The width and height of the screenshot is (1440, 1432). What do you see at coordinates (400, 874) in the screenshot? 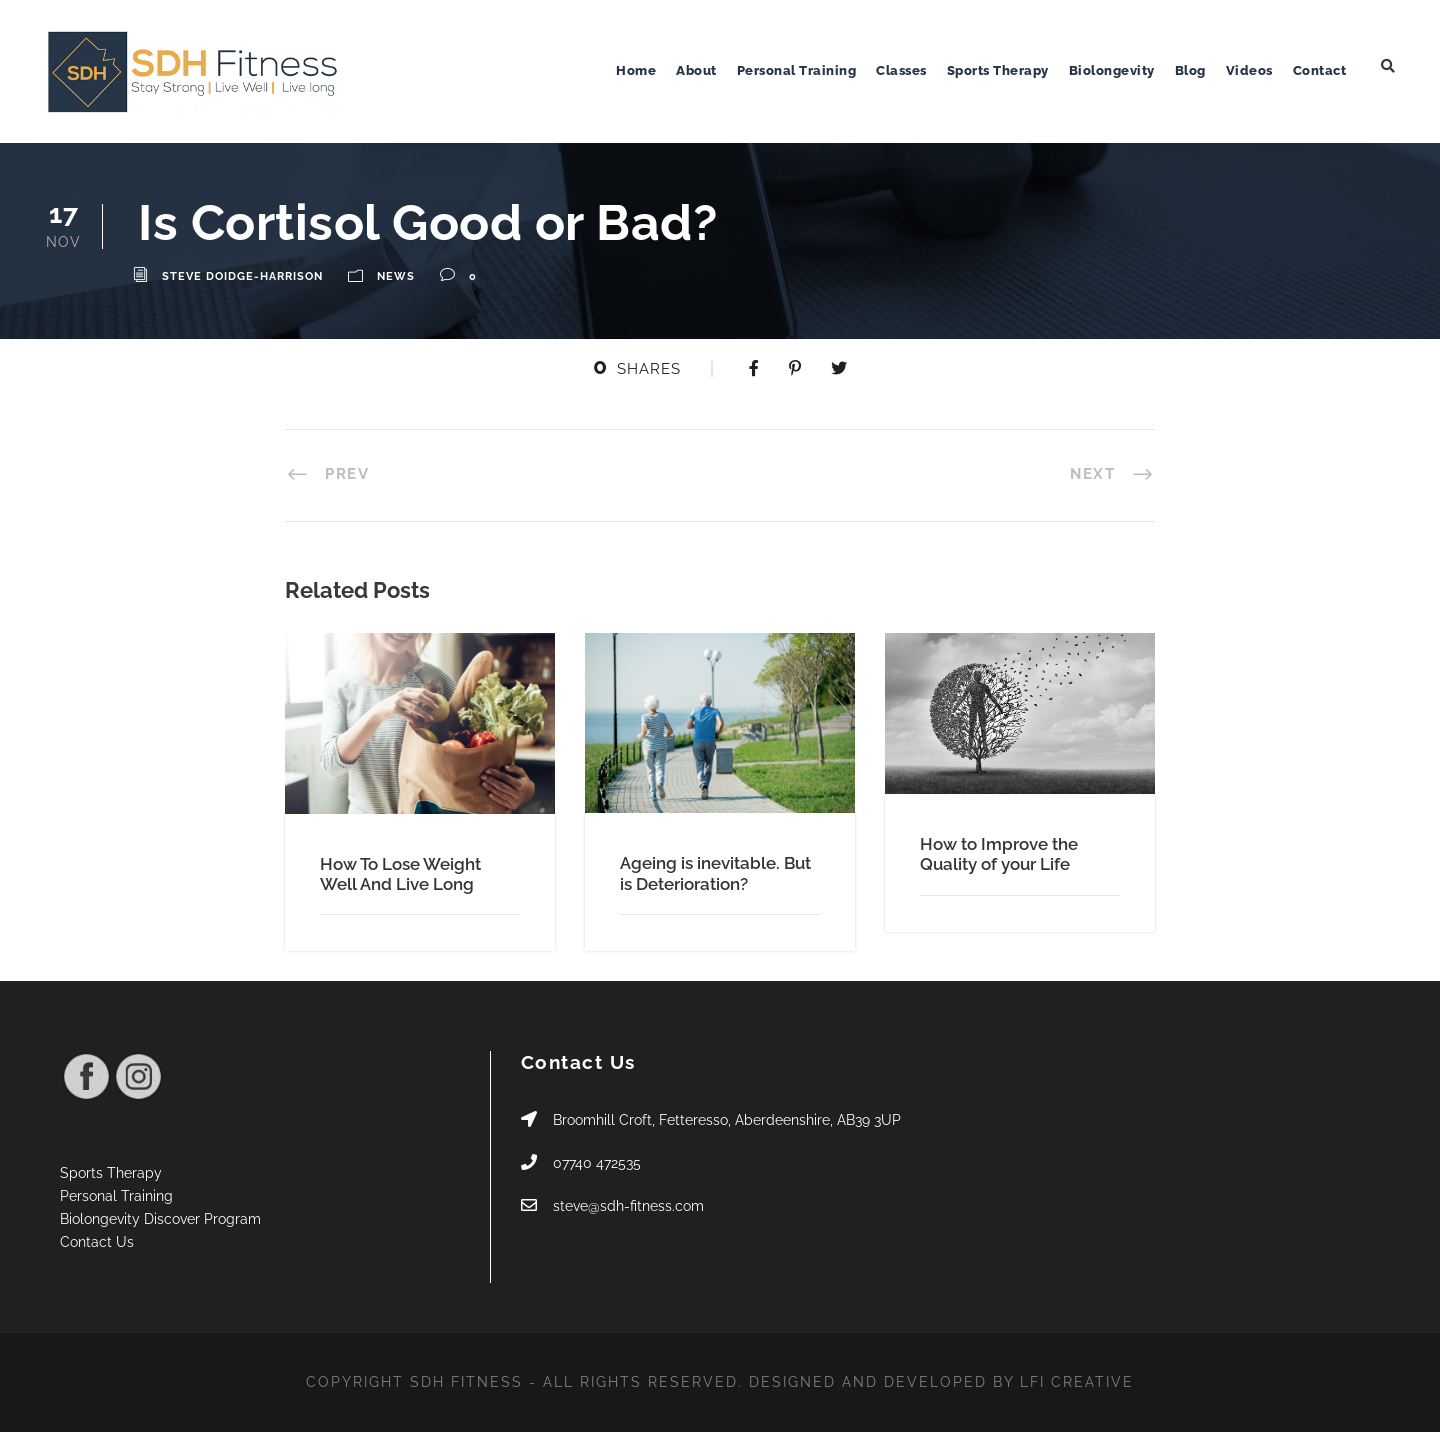
I see `How To Lose Weight Well And Live Long` at bounding box center [400, 874].